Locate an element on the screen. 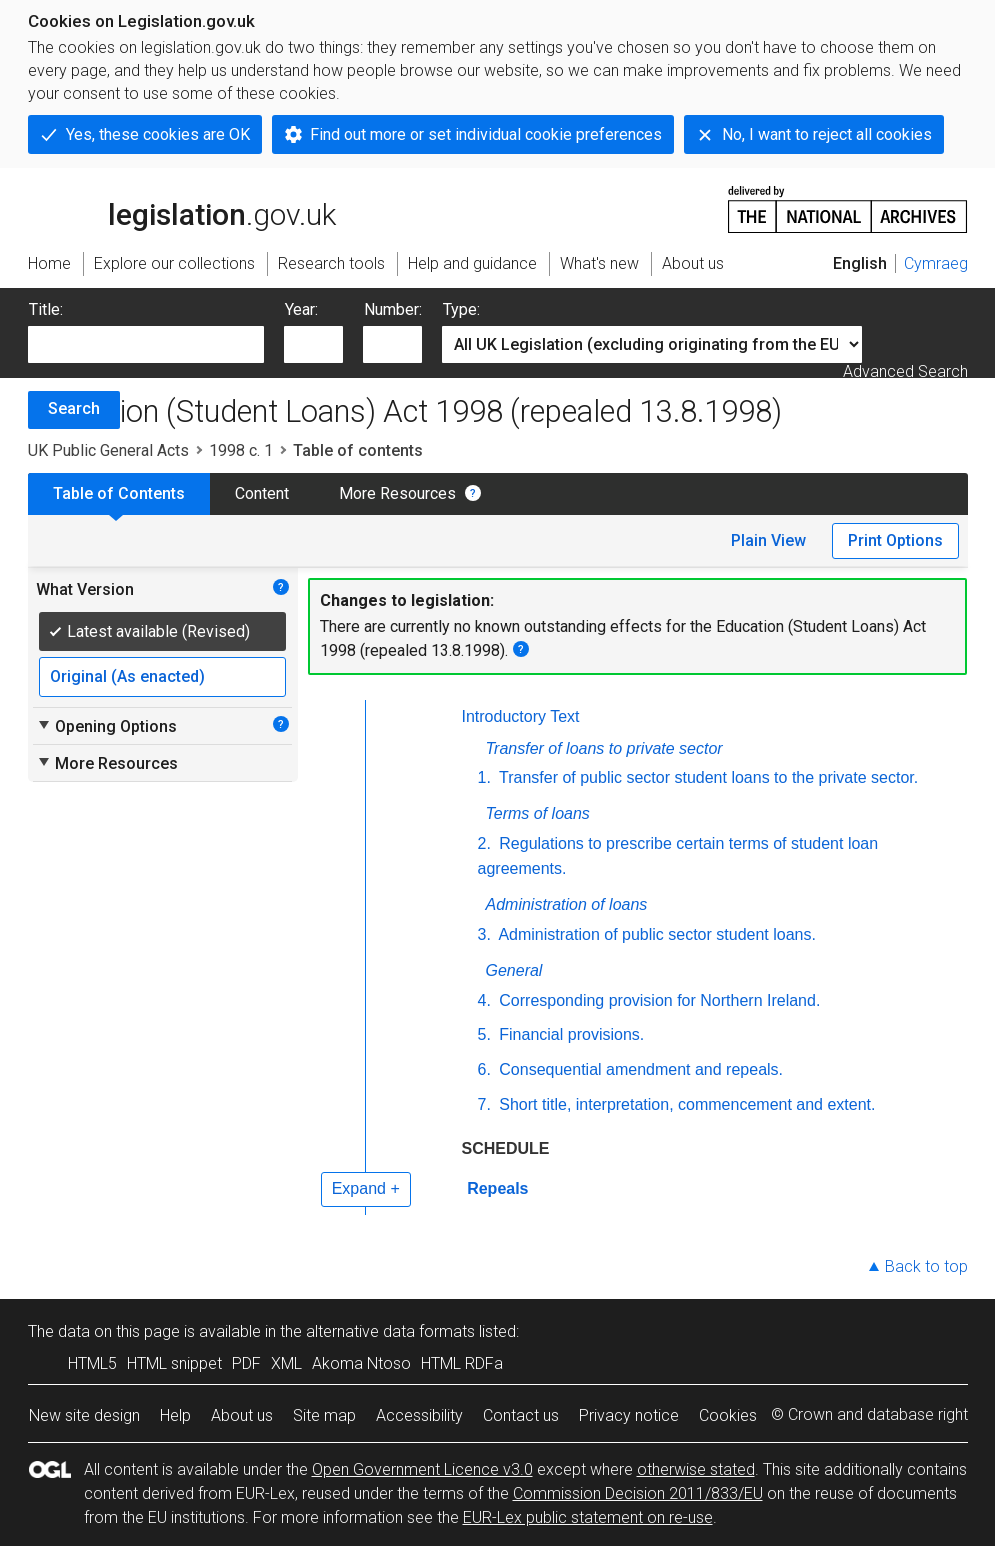  EUR-Lex public statement on re-use is located at coordinates (588, 1517).